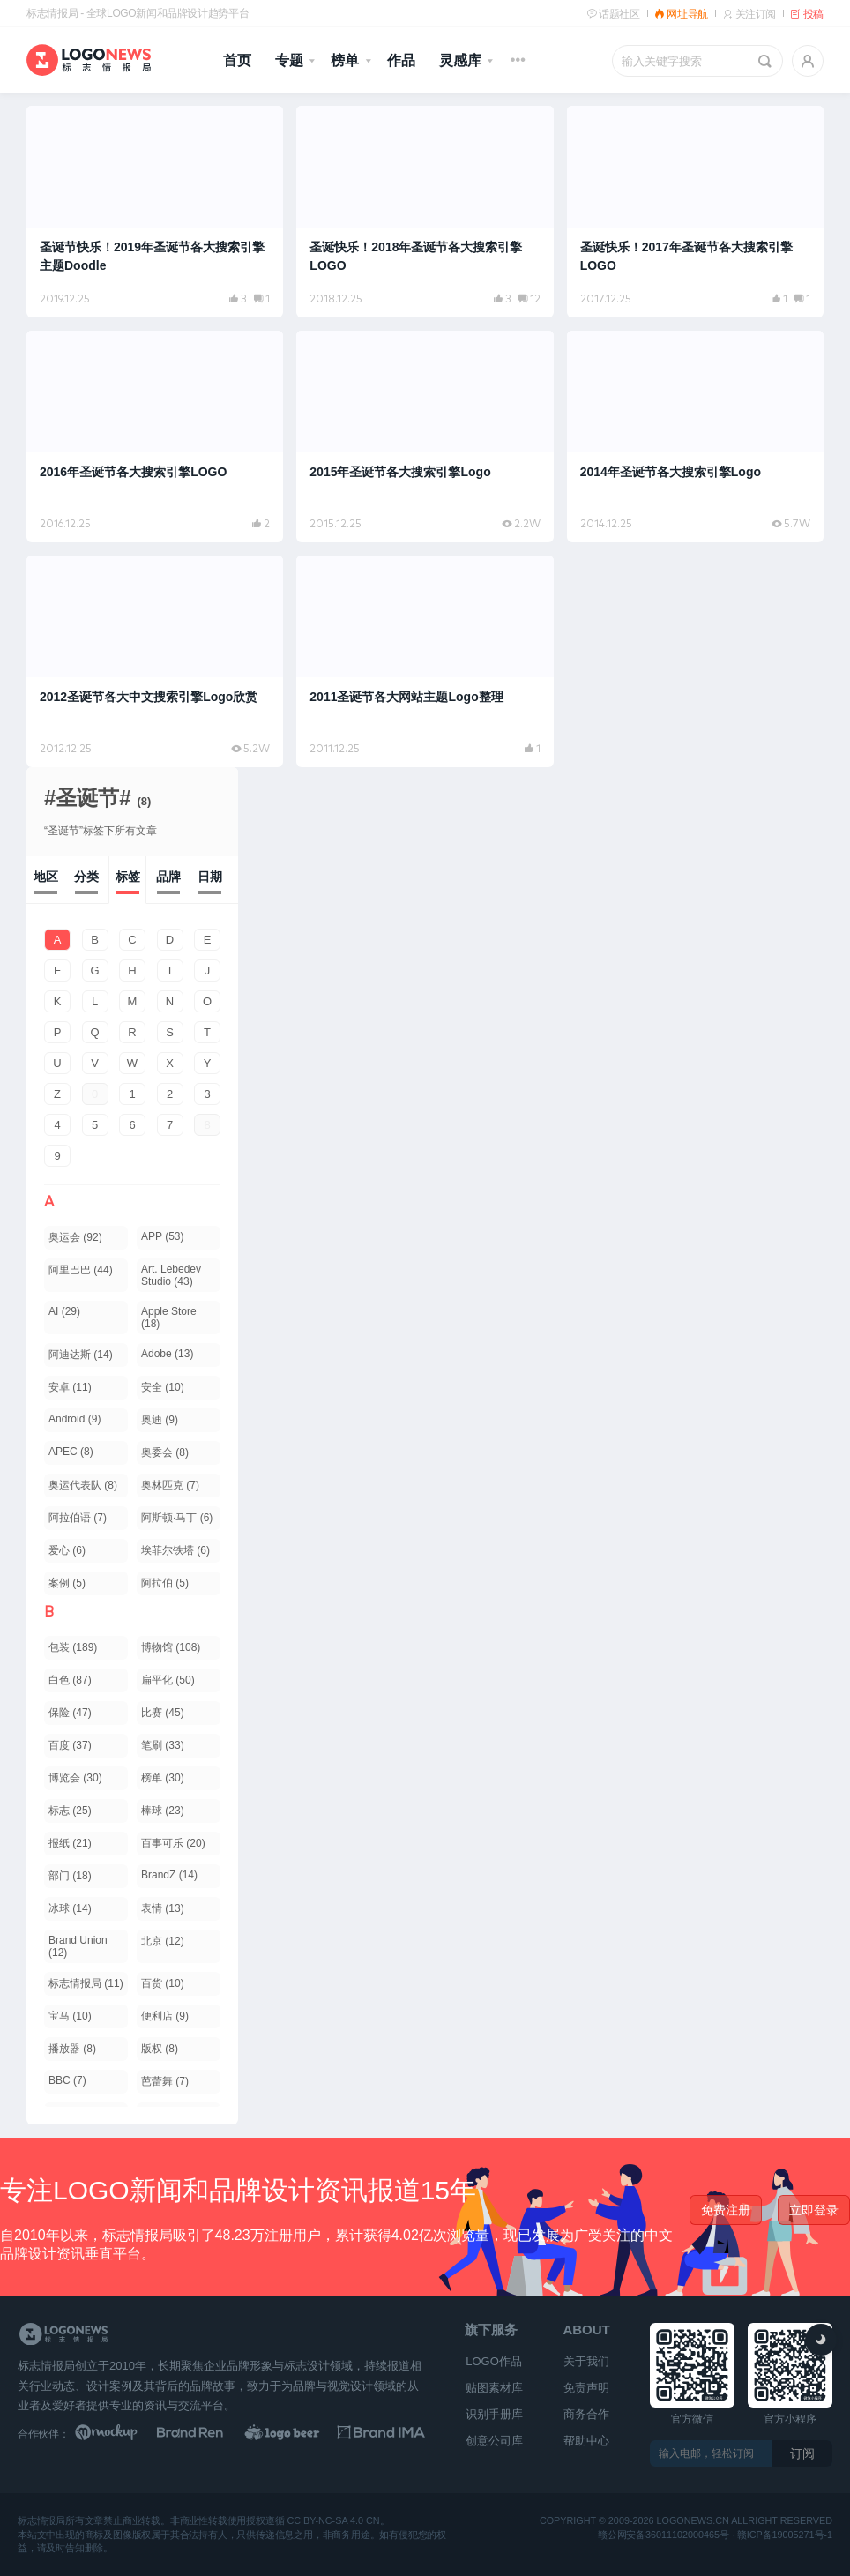 The height and width of the screenshot is (2576, 850). Describe the element at coordinates (345, 60) in the screenshot. I see `榜单` at that location.